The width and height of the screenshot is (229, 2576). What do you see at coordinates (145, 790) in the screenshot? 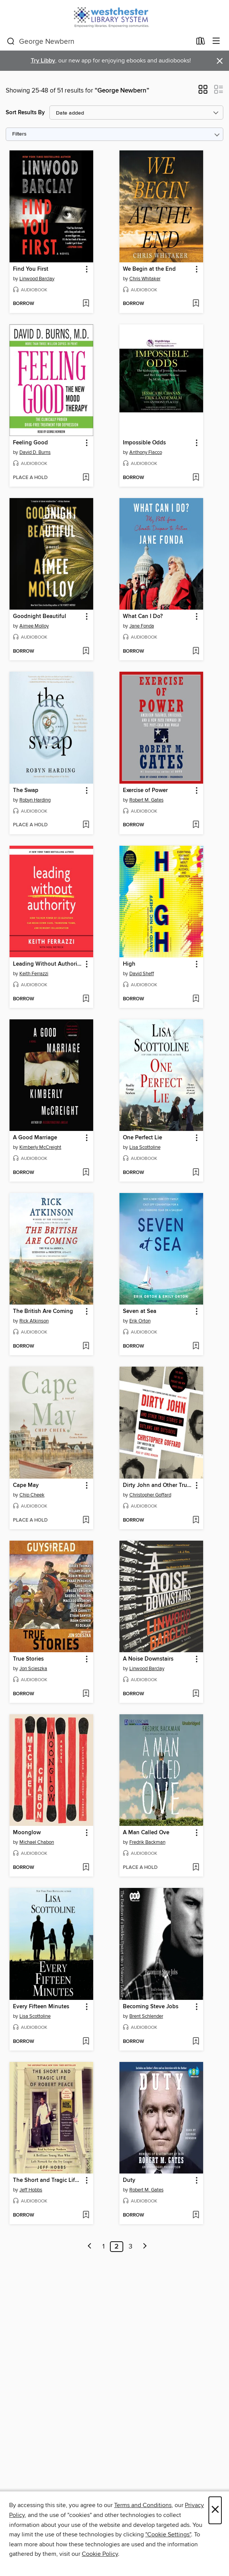
I see `Exercise of Power [link]` at bounding box center [145, 790].